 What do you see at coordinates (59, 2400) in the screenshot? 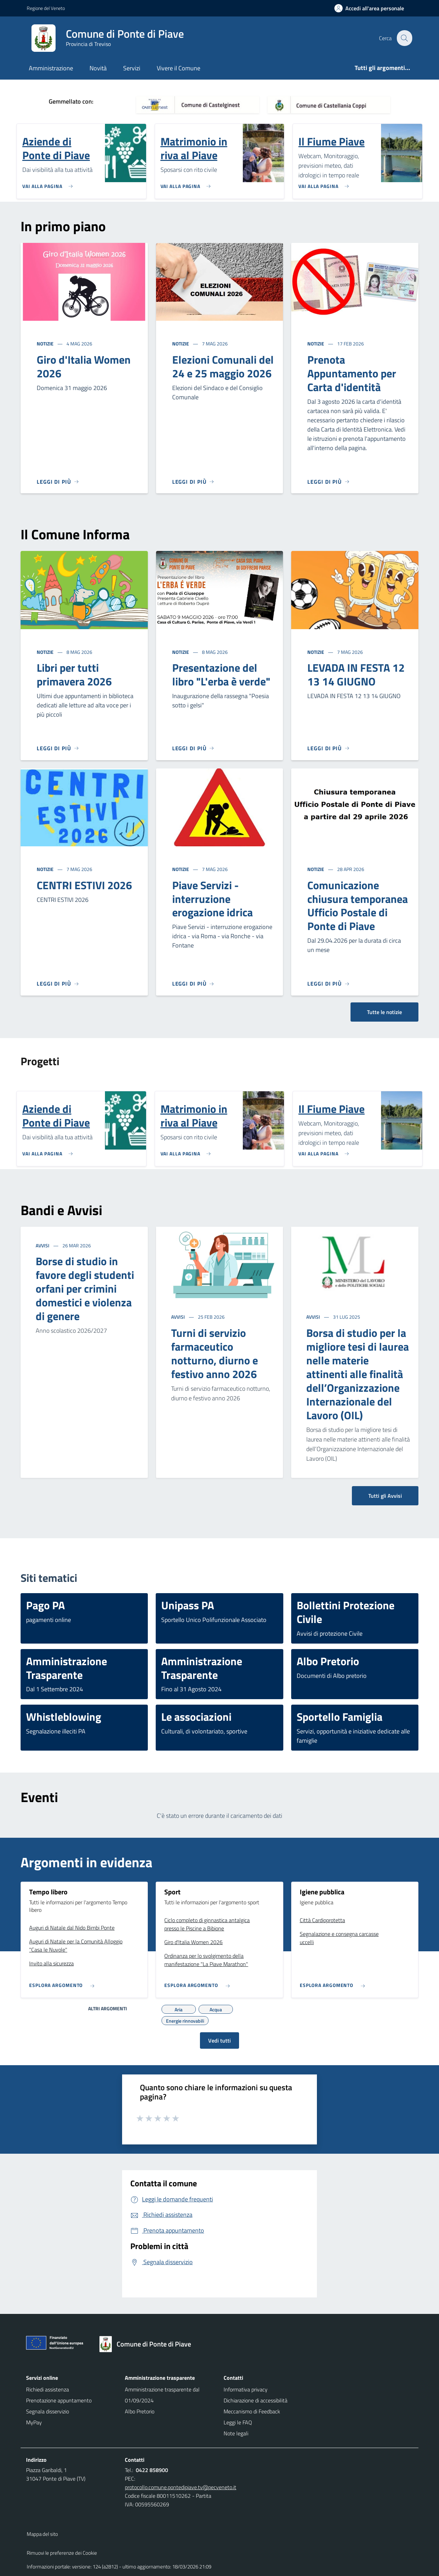
I see `Prenotazione appuntamento` at bounding box center [59, 2400].